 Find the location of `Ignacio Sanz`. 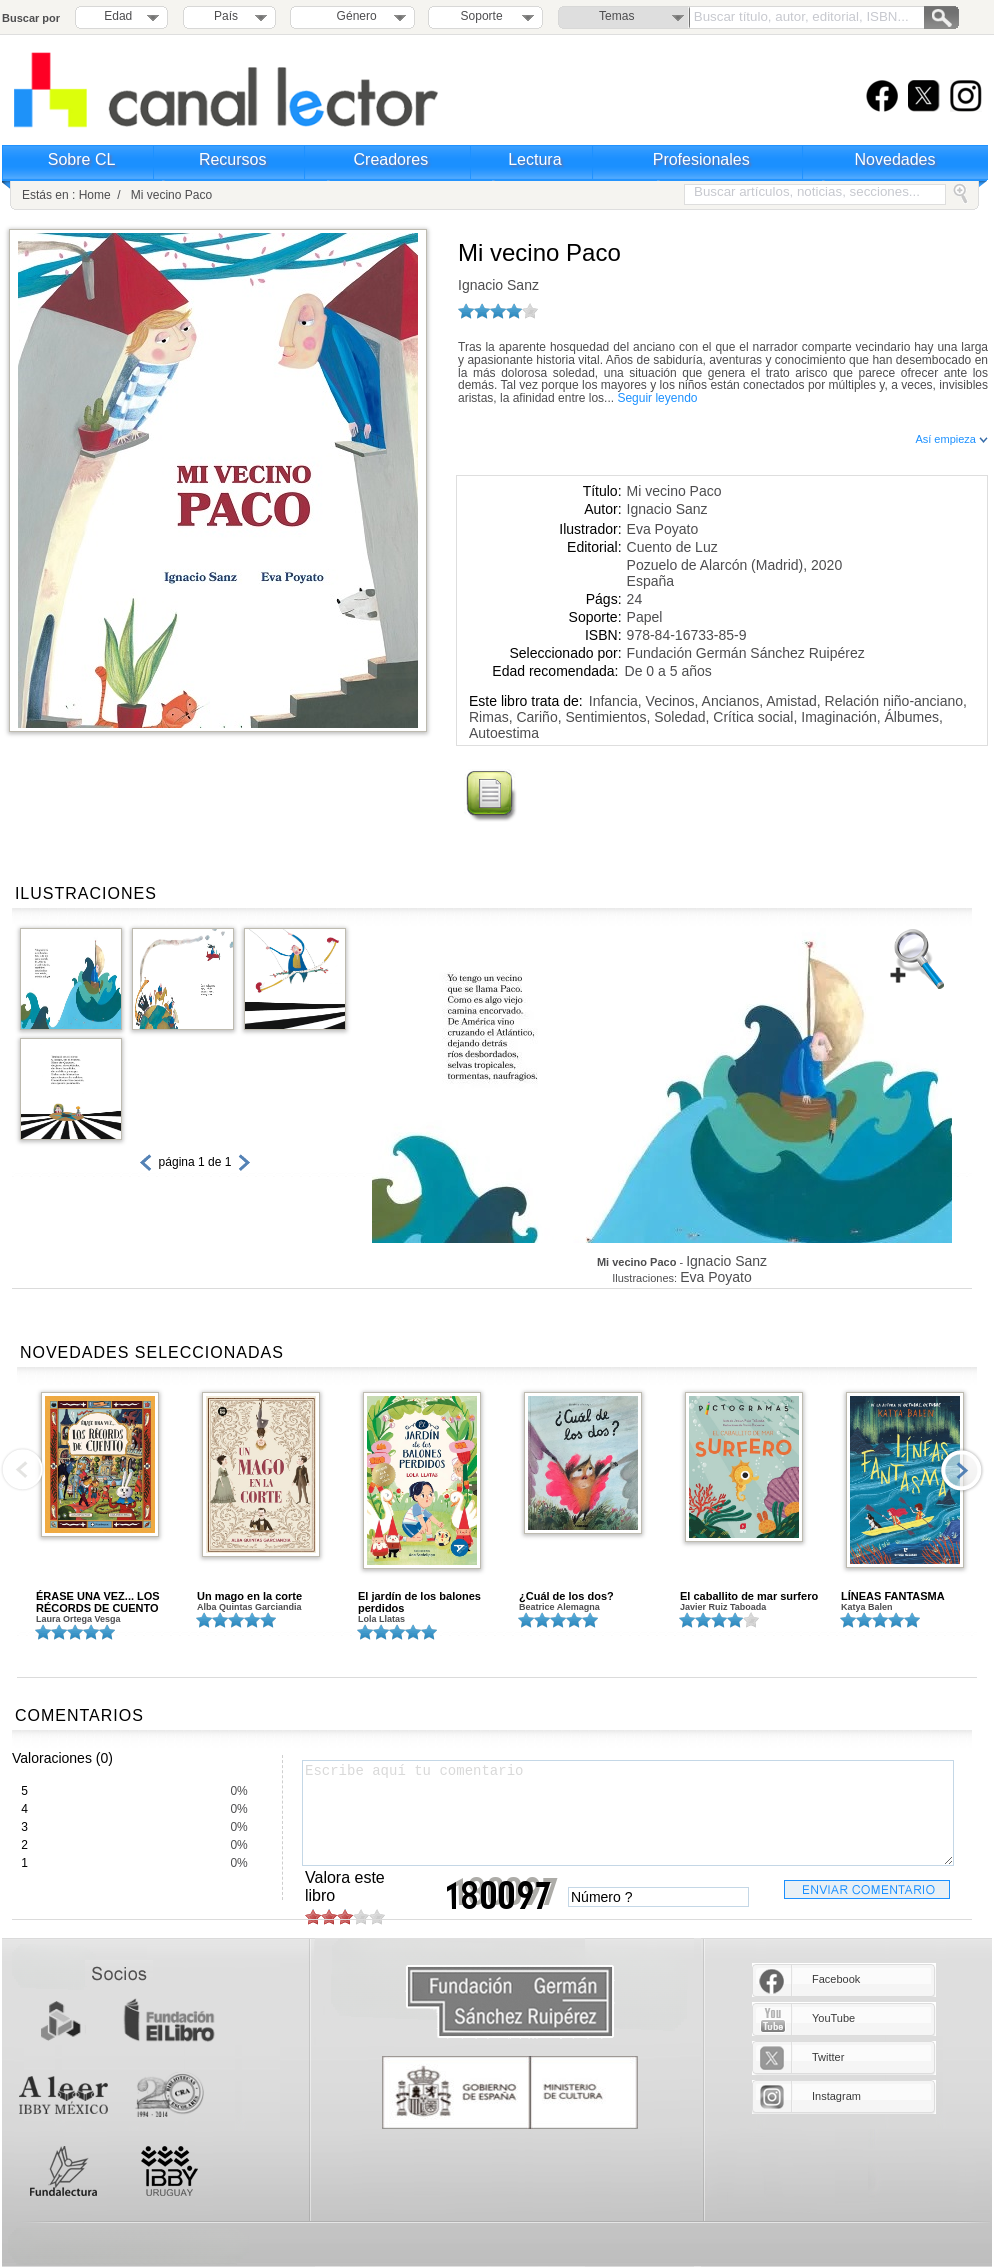

Ignacio Sanz is located at coordinates (498, 285).